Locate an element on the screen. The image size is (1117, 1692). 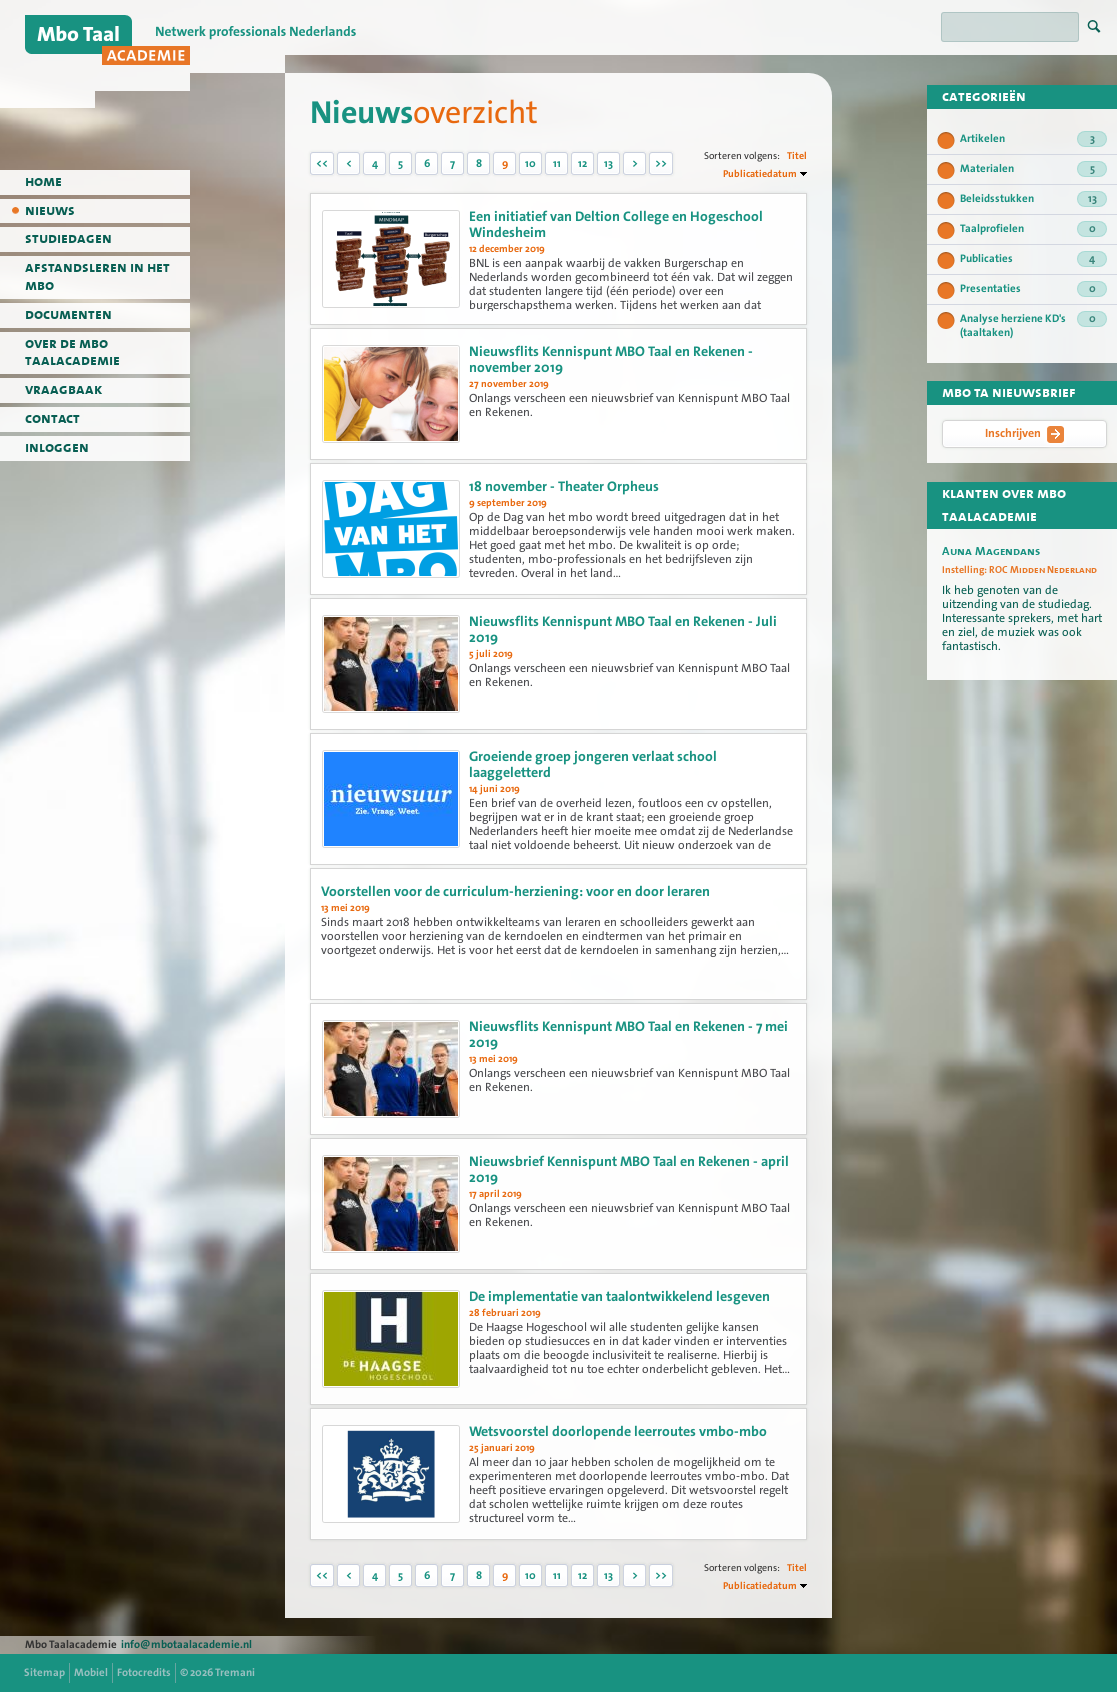
Inschrijven is located at coordinates (1024, 434).